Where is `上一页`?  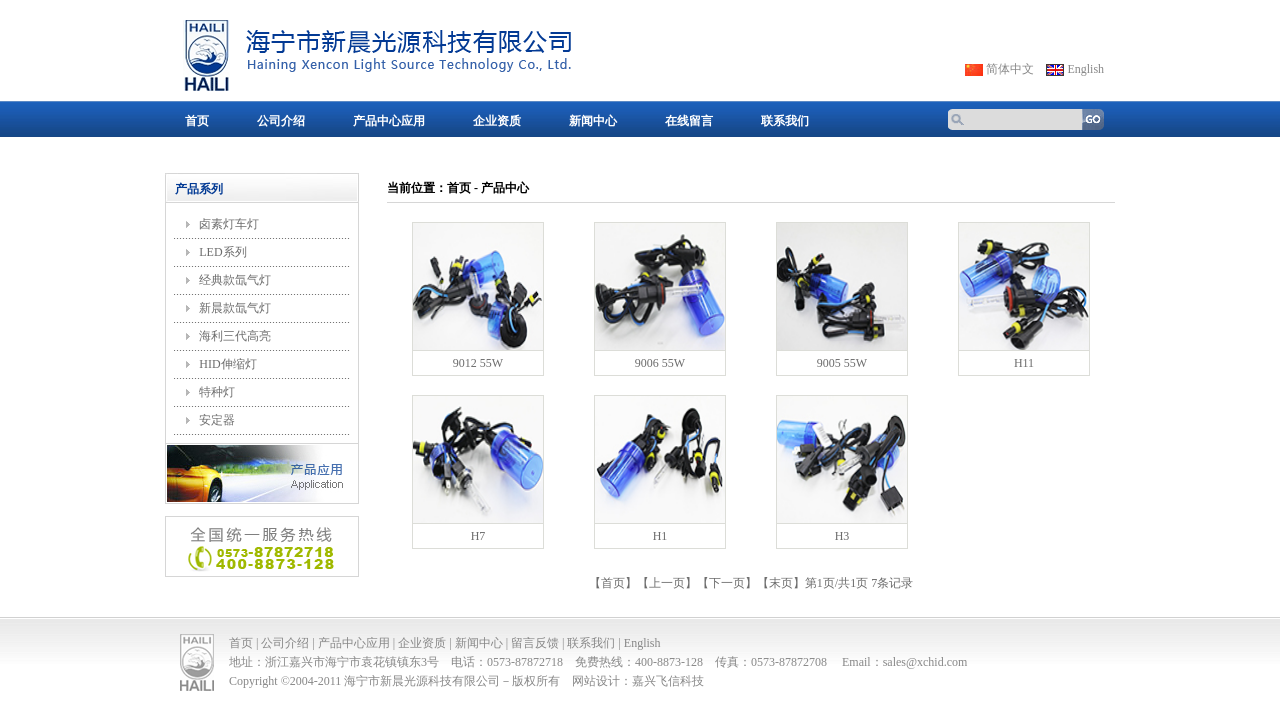 上一页 is located at coordinates (667, 583).